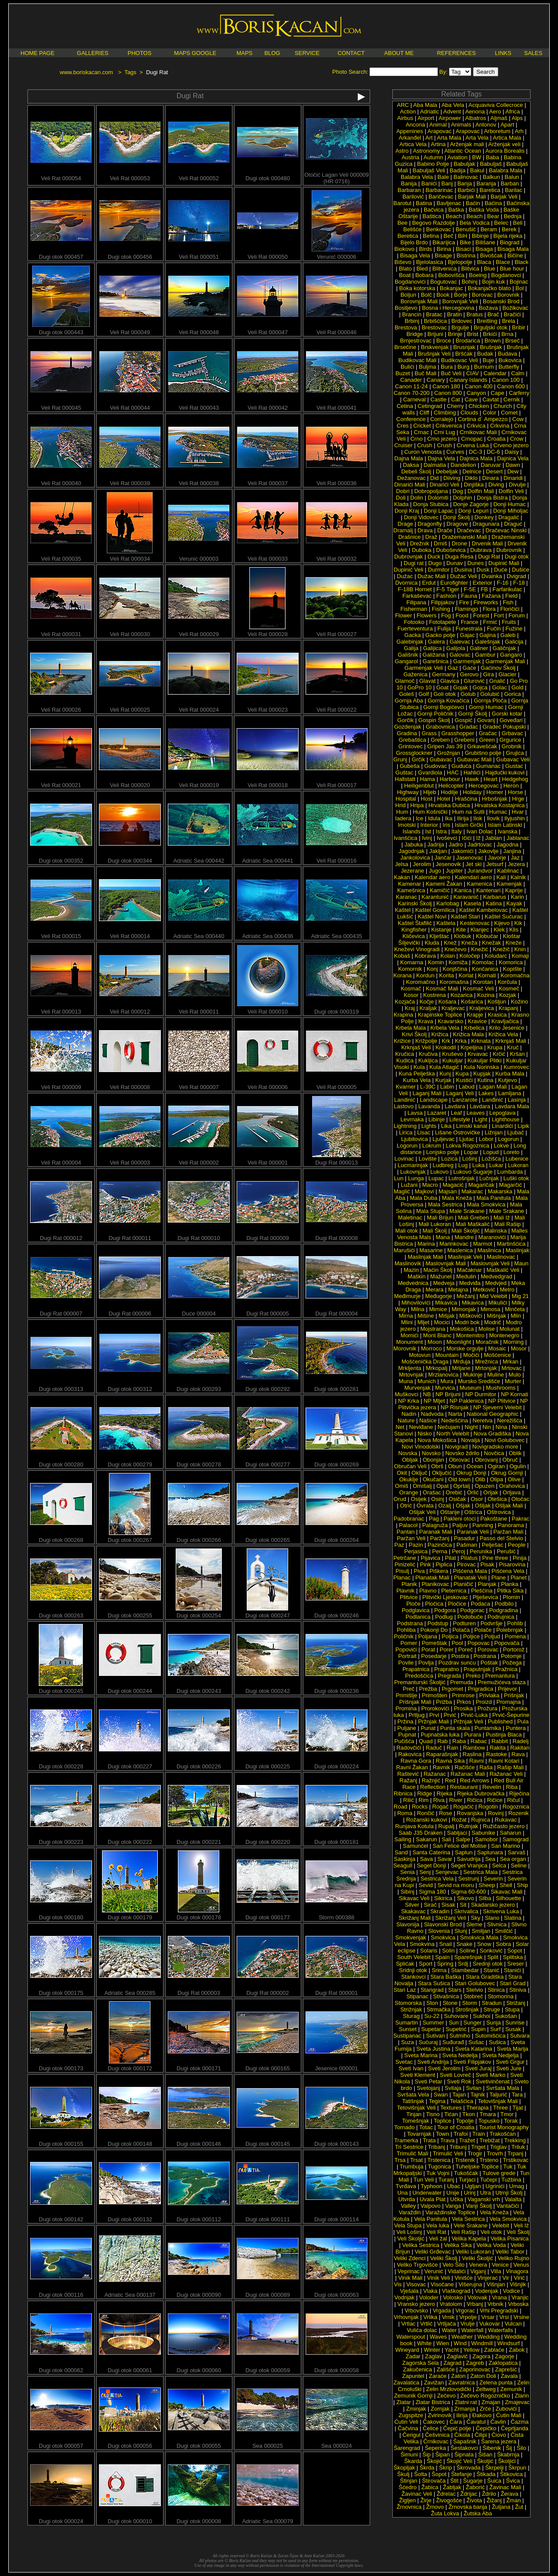 The image size is (558, 2576). Describe the element at coordinates (412, 1904) in the screenshot. I see `Silver` at that location.